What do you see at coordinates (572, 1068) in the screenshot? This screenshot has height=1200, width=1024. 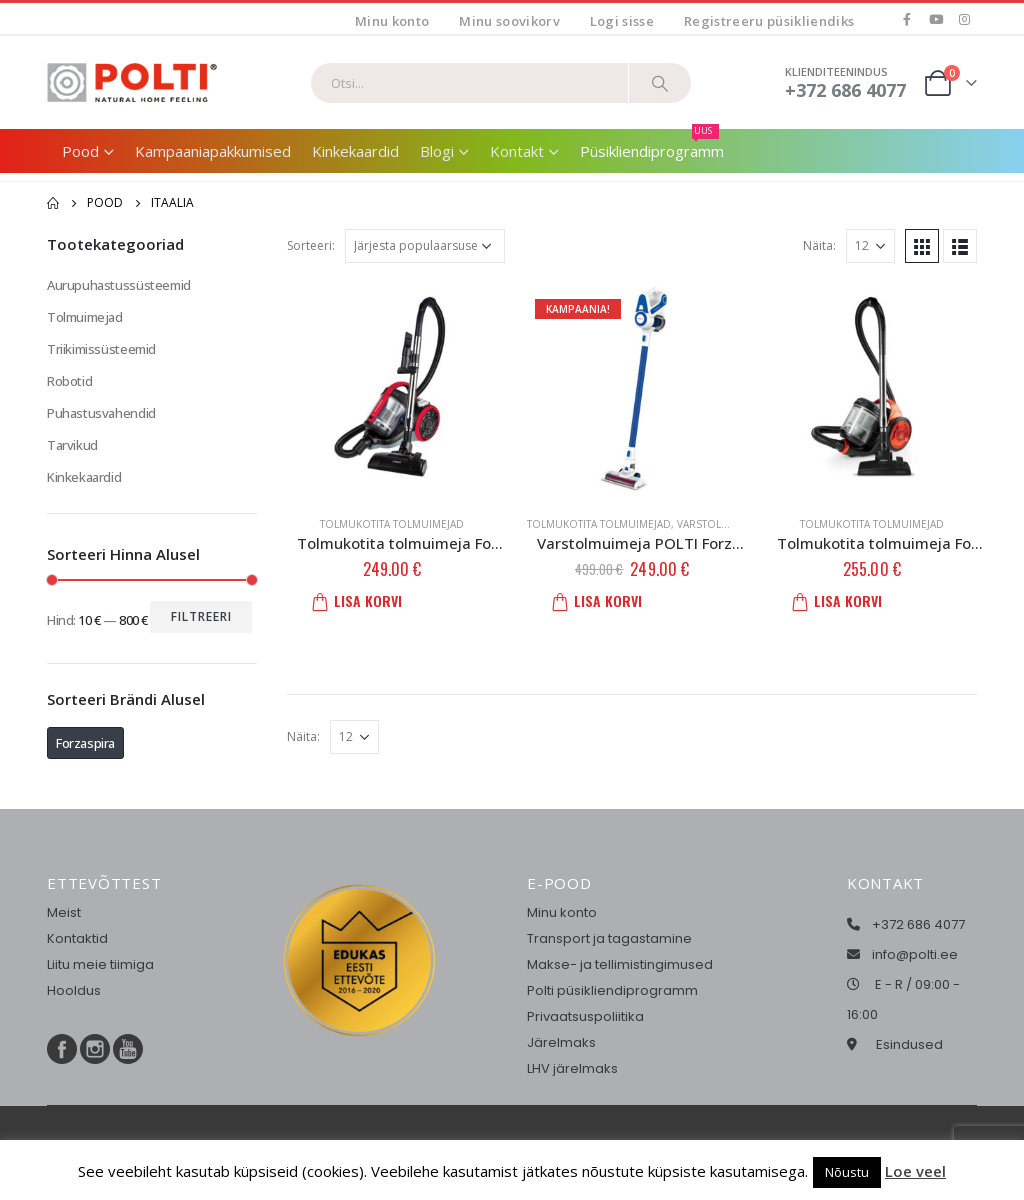 I see `LHV järelmaks` at bounding box center [572, 1068].